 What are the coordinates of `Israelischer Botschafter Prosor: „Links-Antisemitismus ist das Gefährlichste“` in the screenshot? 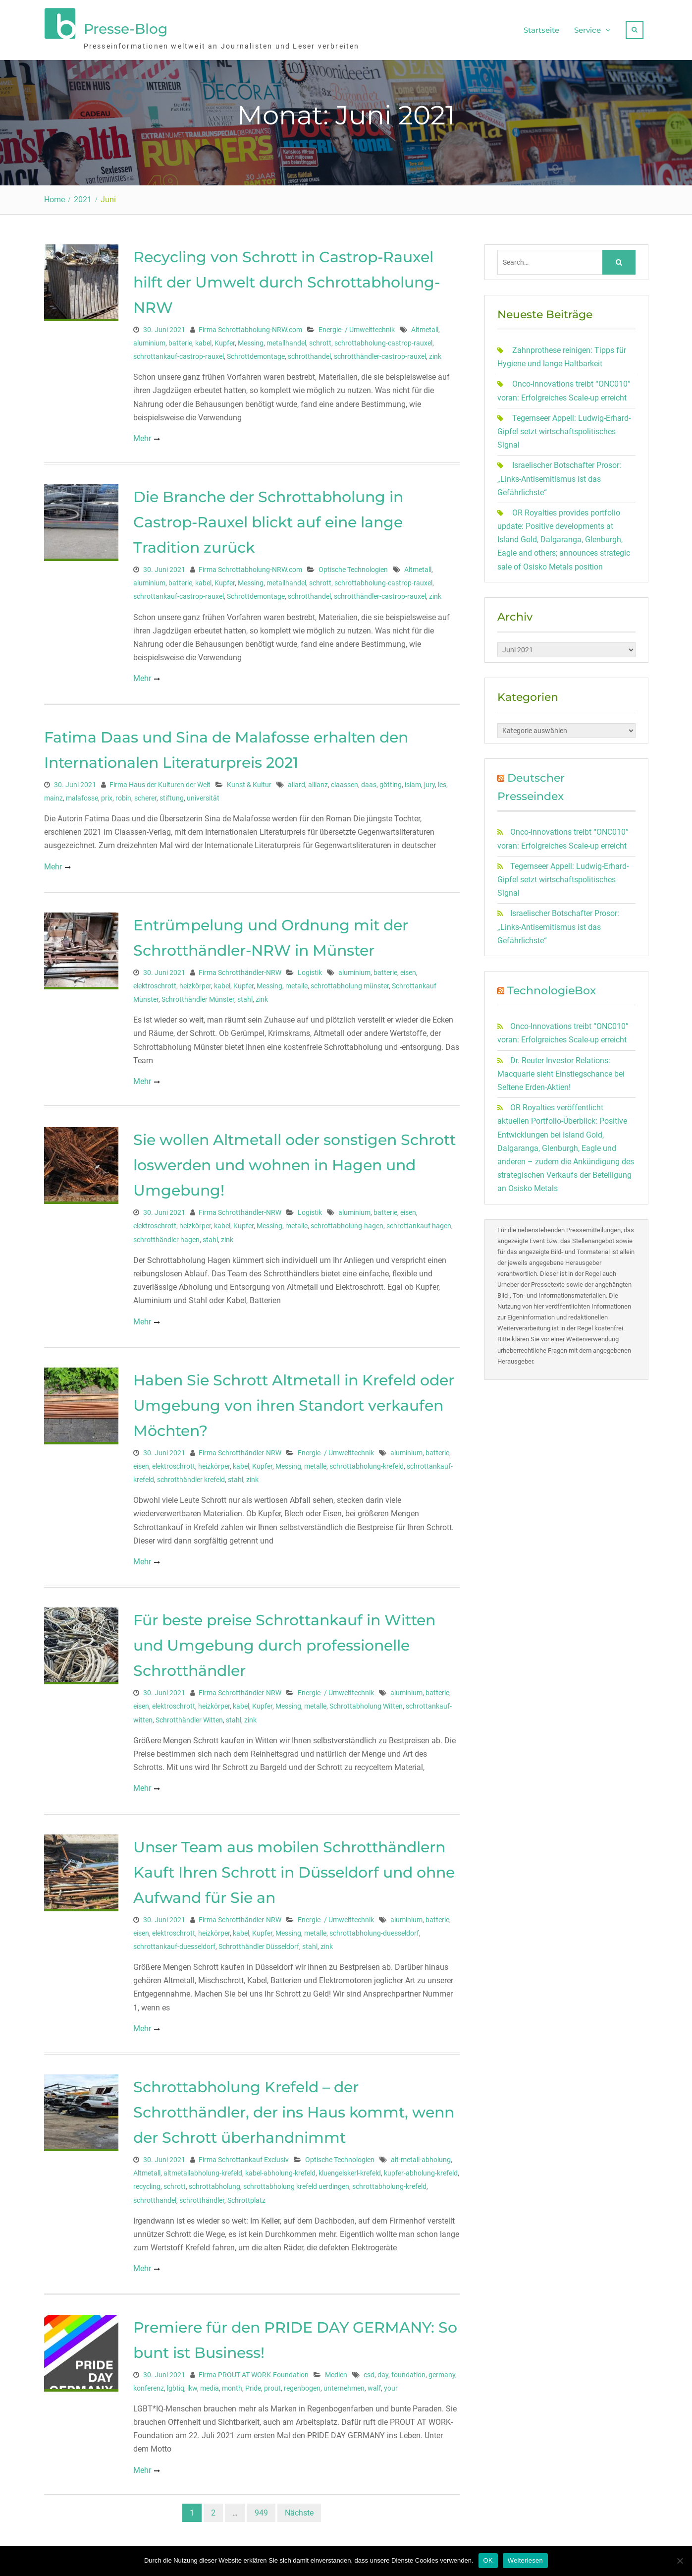 It's located at (559, 474).